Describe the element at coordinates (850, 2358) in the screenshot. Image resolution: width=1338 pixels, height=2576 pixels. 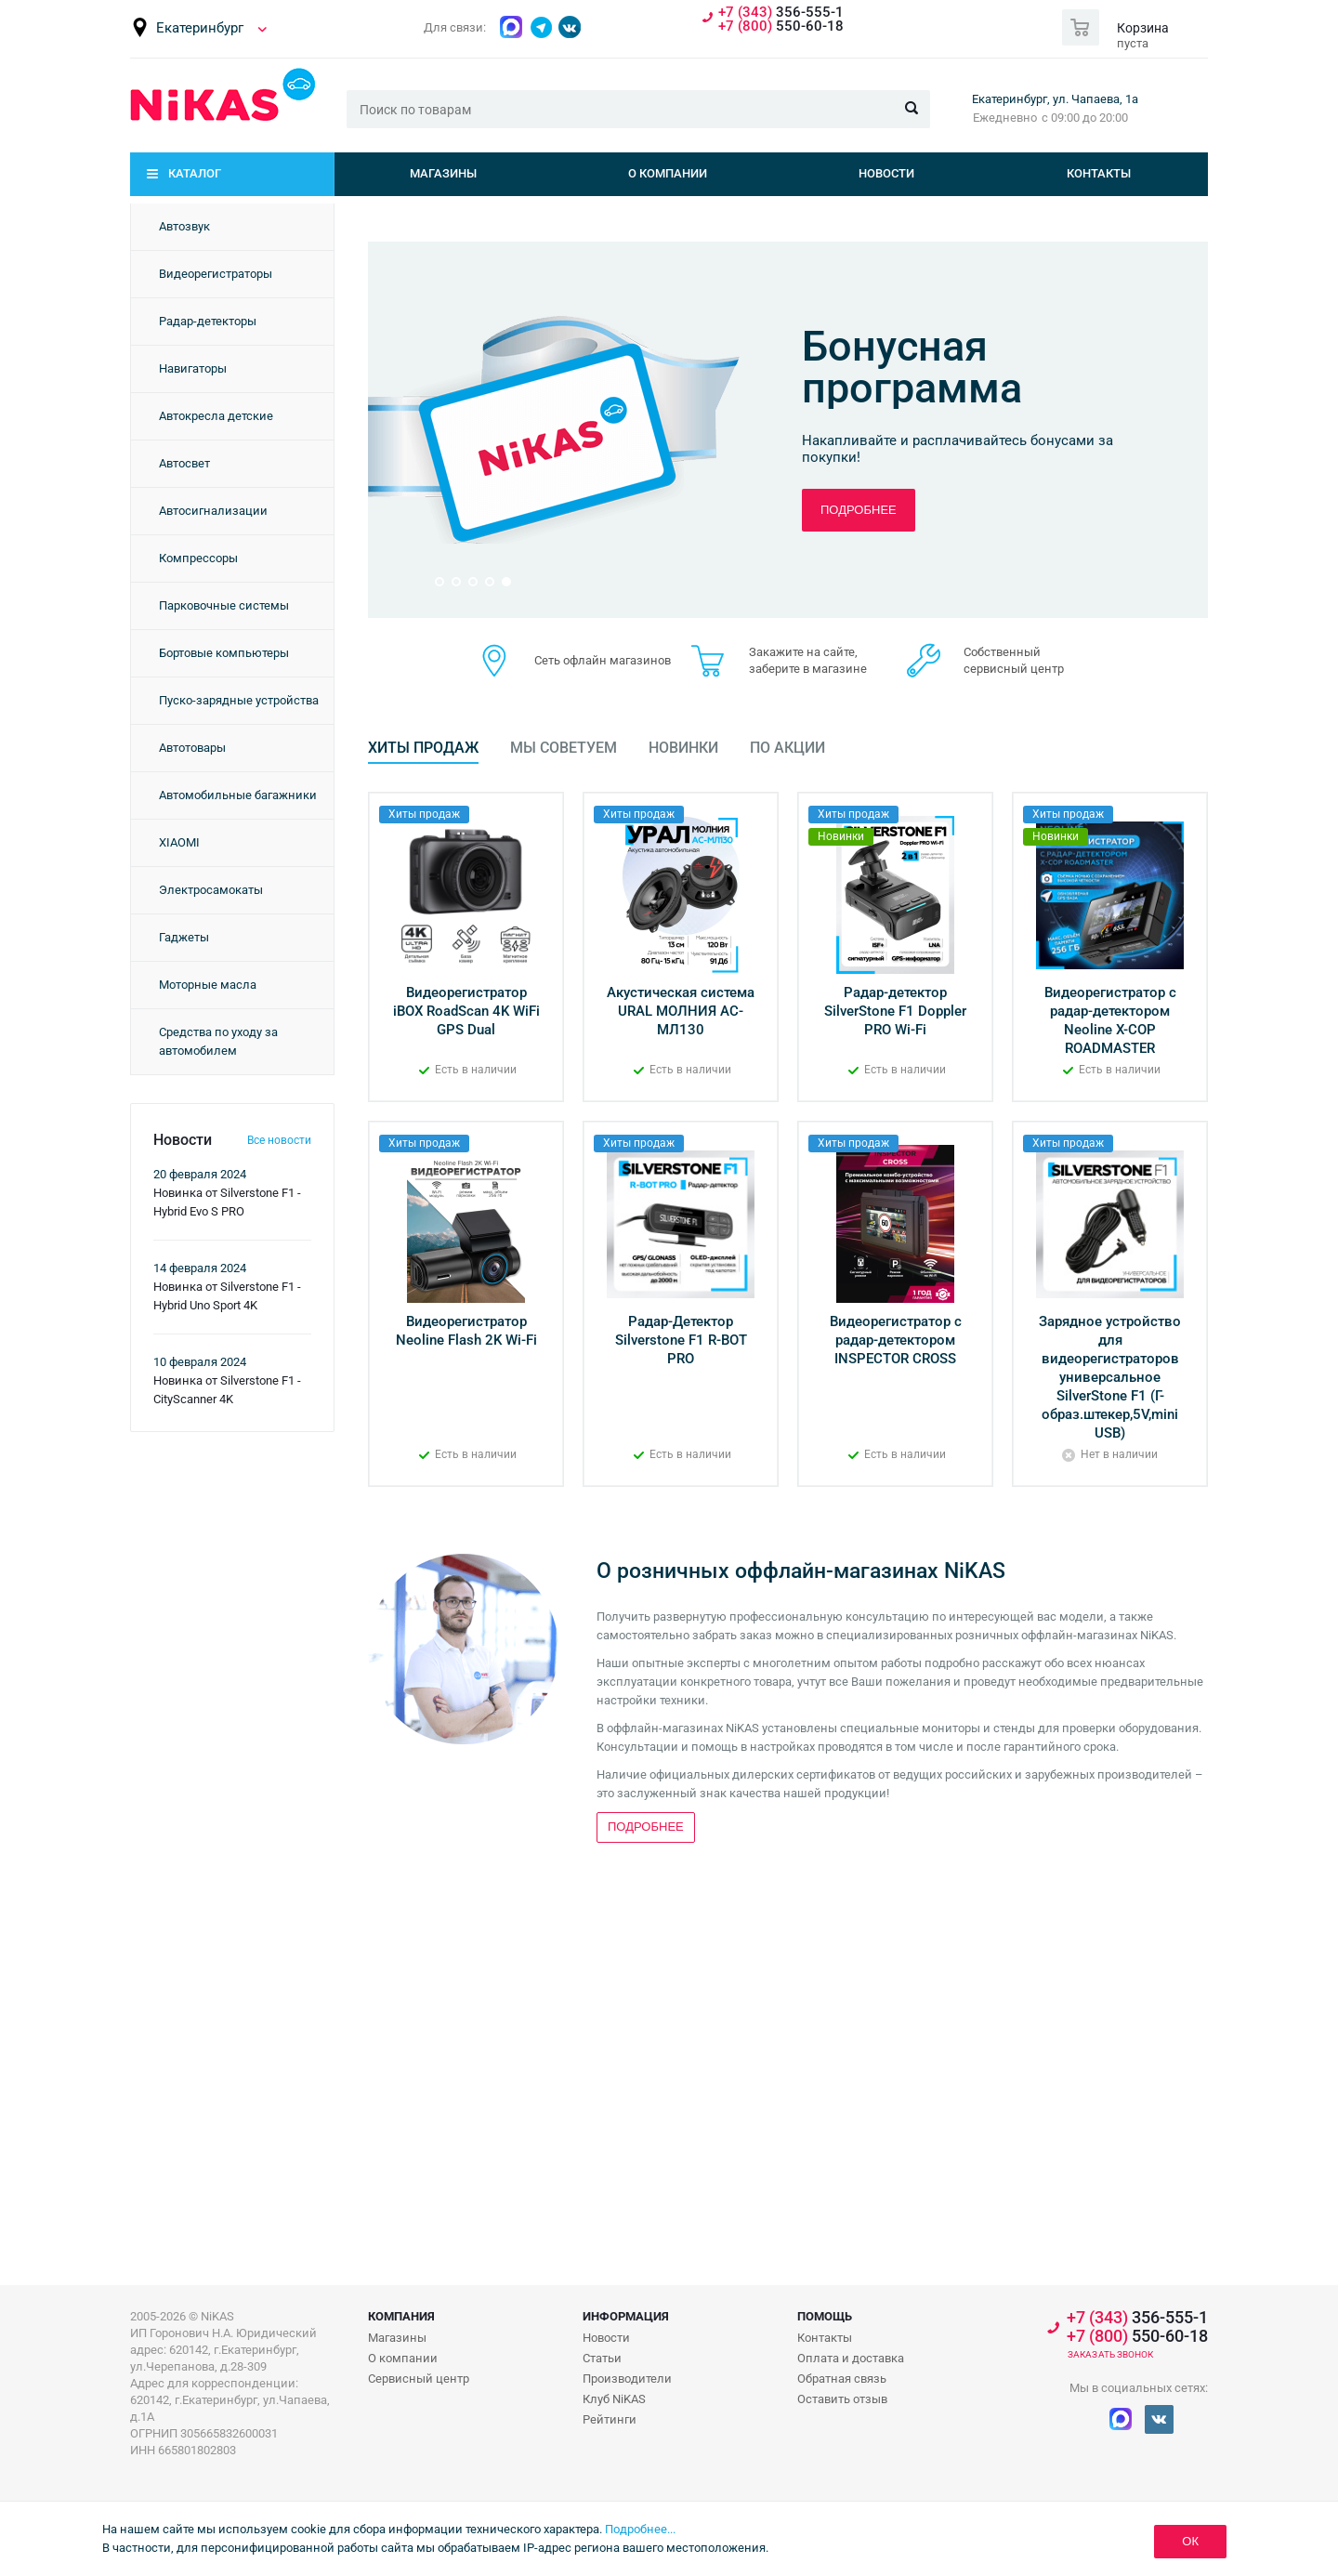
I see `Оплата и доставка` at that location.